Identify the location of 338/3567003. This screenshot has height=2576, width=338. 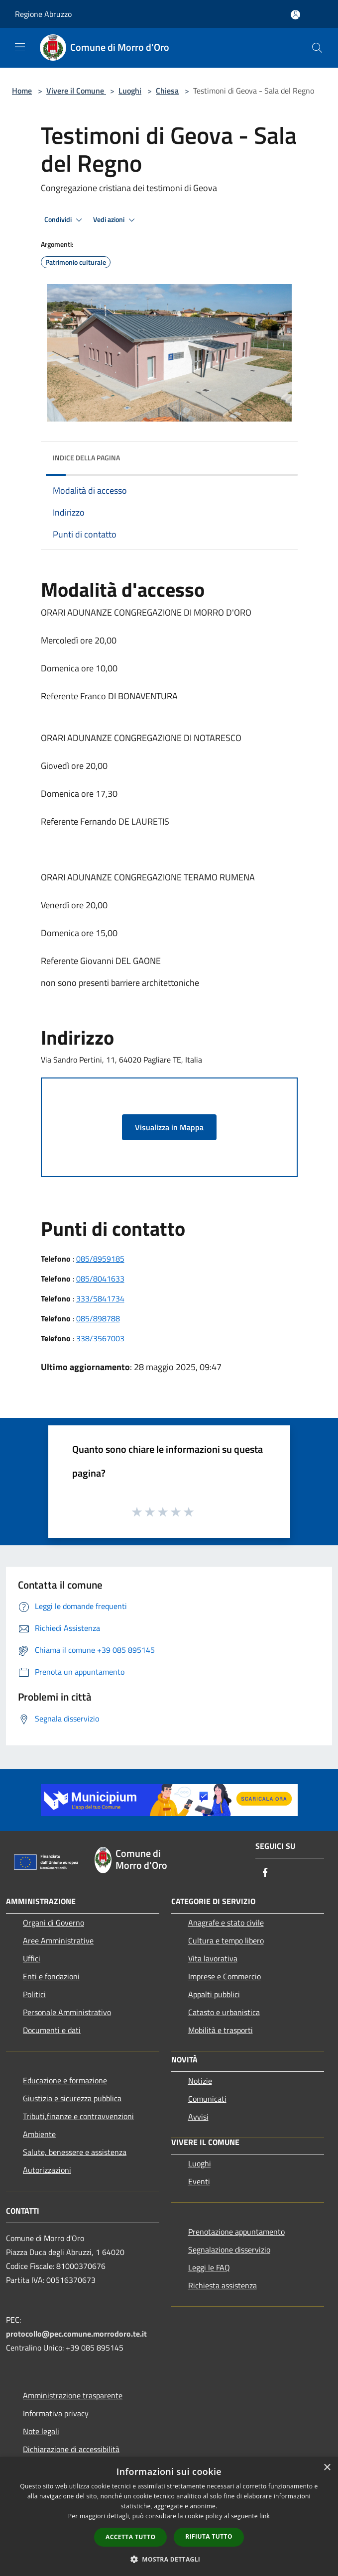
(100, 1338).